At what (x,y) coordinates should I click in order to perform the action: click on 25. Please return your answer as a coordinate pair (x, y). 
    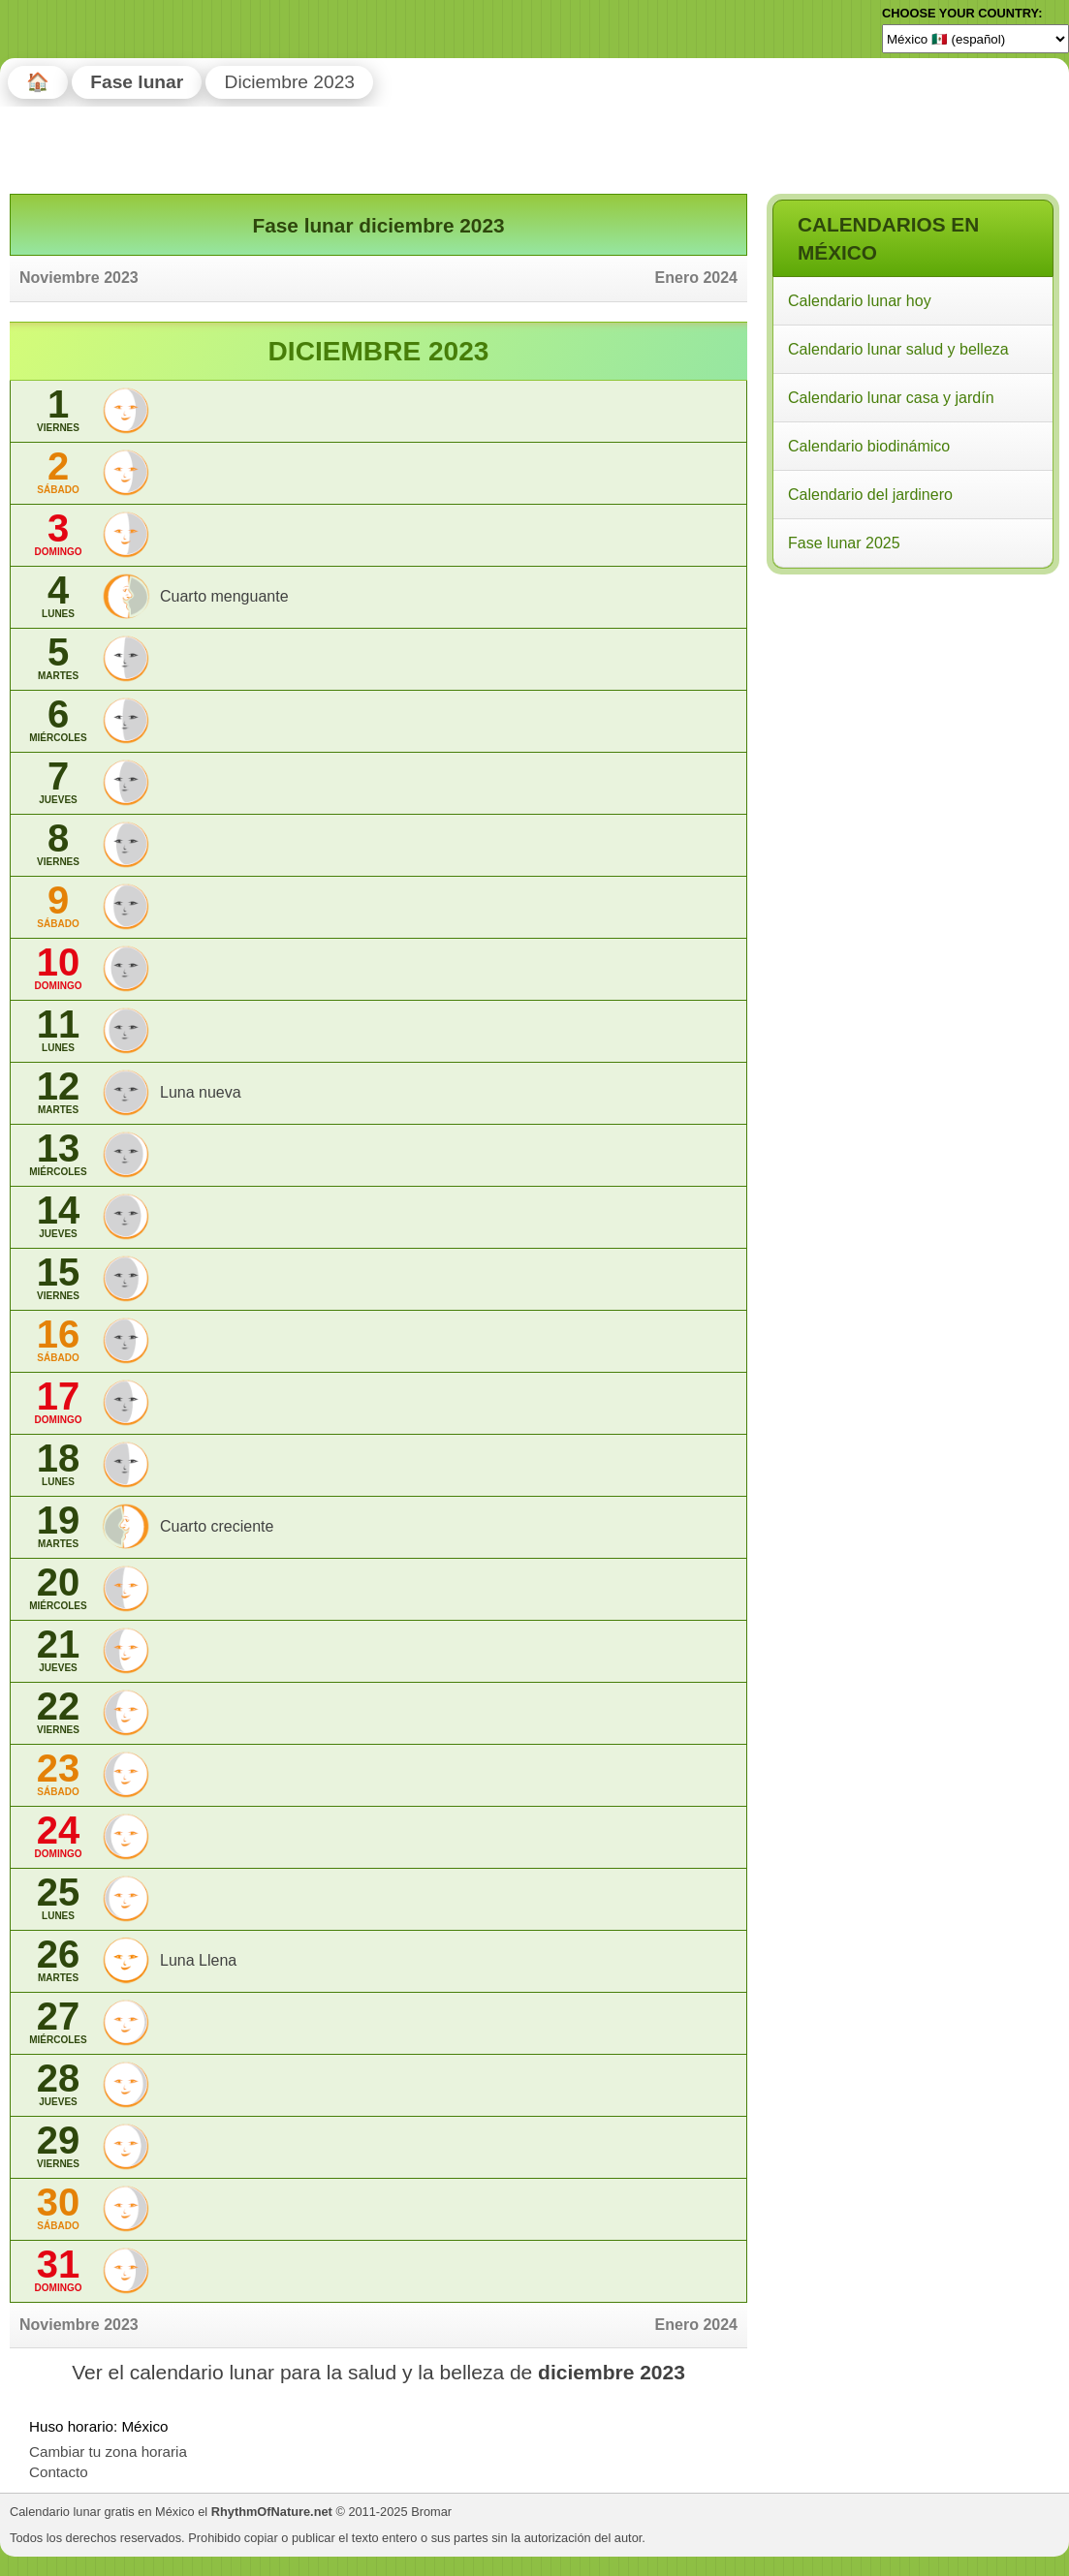
    Looking at the image, I should click on (58, 1898).